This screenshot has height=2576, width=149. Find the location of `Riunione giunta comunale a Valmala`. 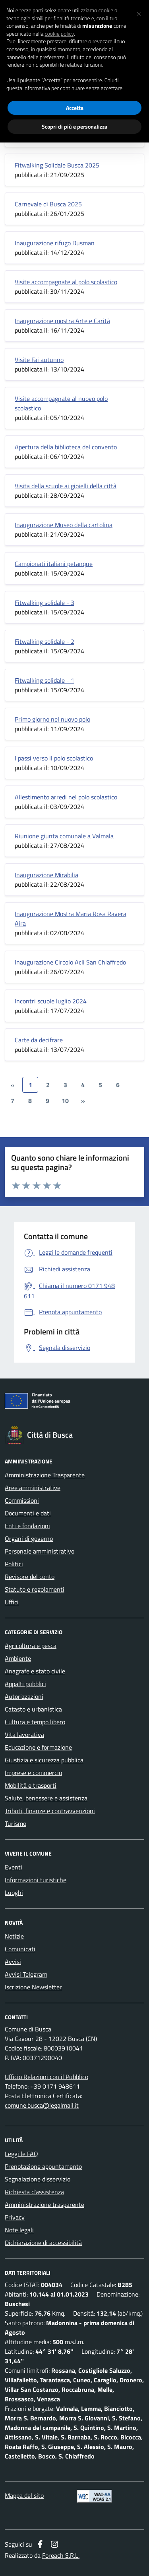

Riunione giunta comunale a Valmala is located at coordinates (64, 836).